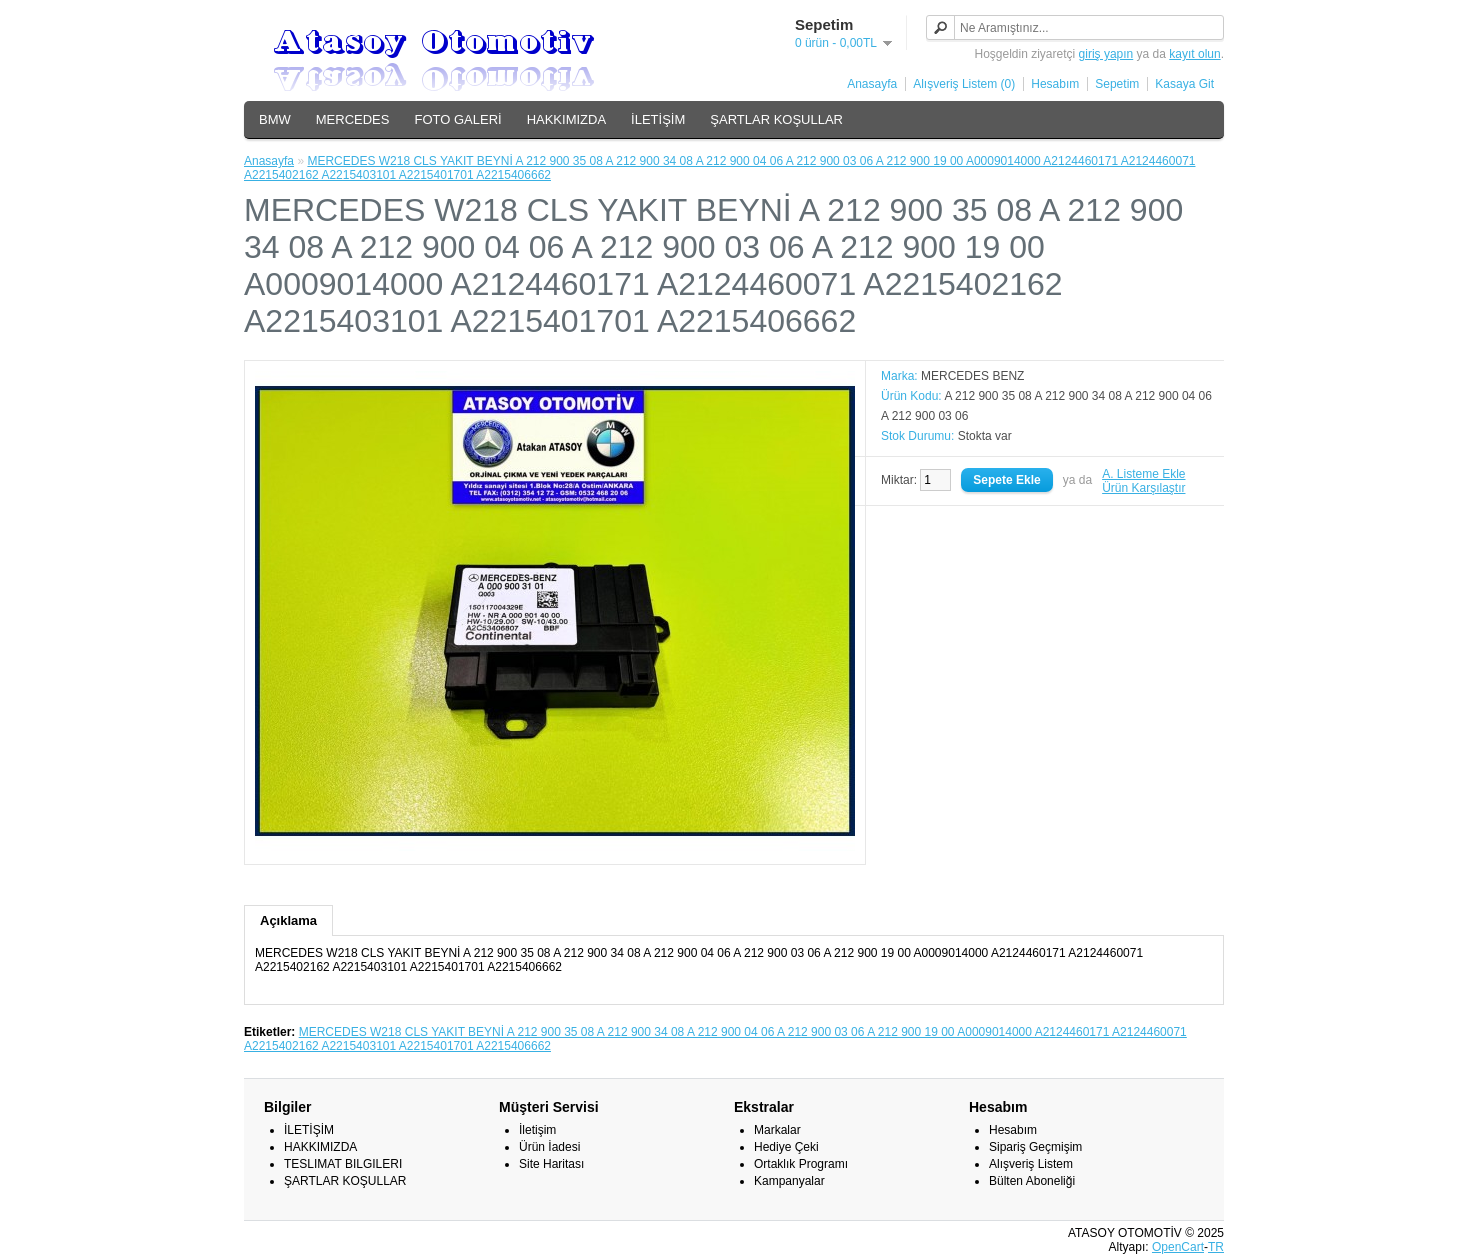  Describe the element at coordinates (1032, 1181) in the screenshot. I see `Bülten Aboneliği` at that location.